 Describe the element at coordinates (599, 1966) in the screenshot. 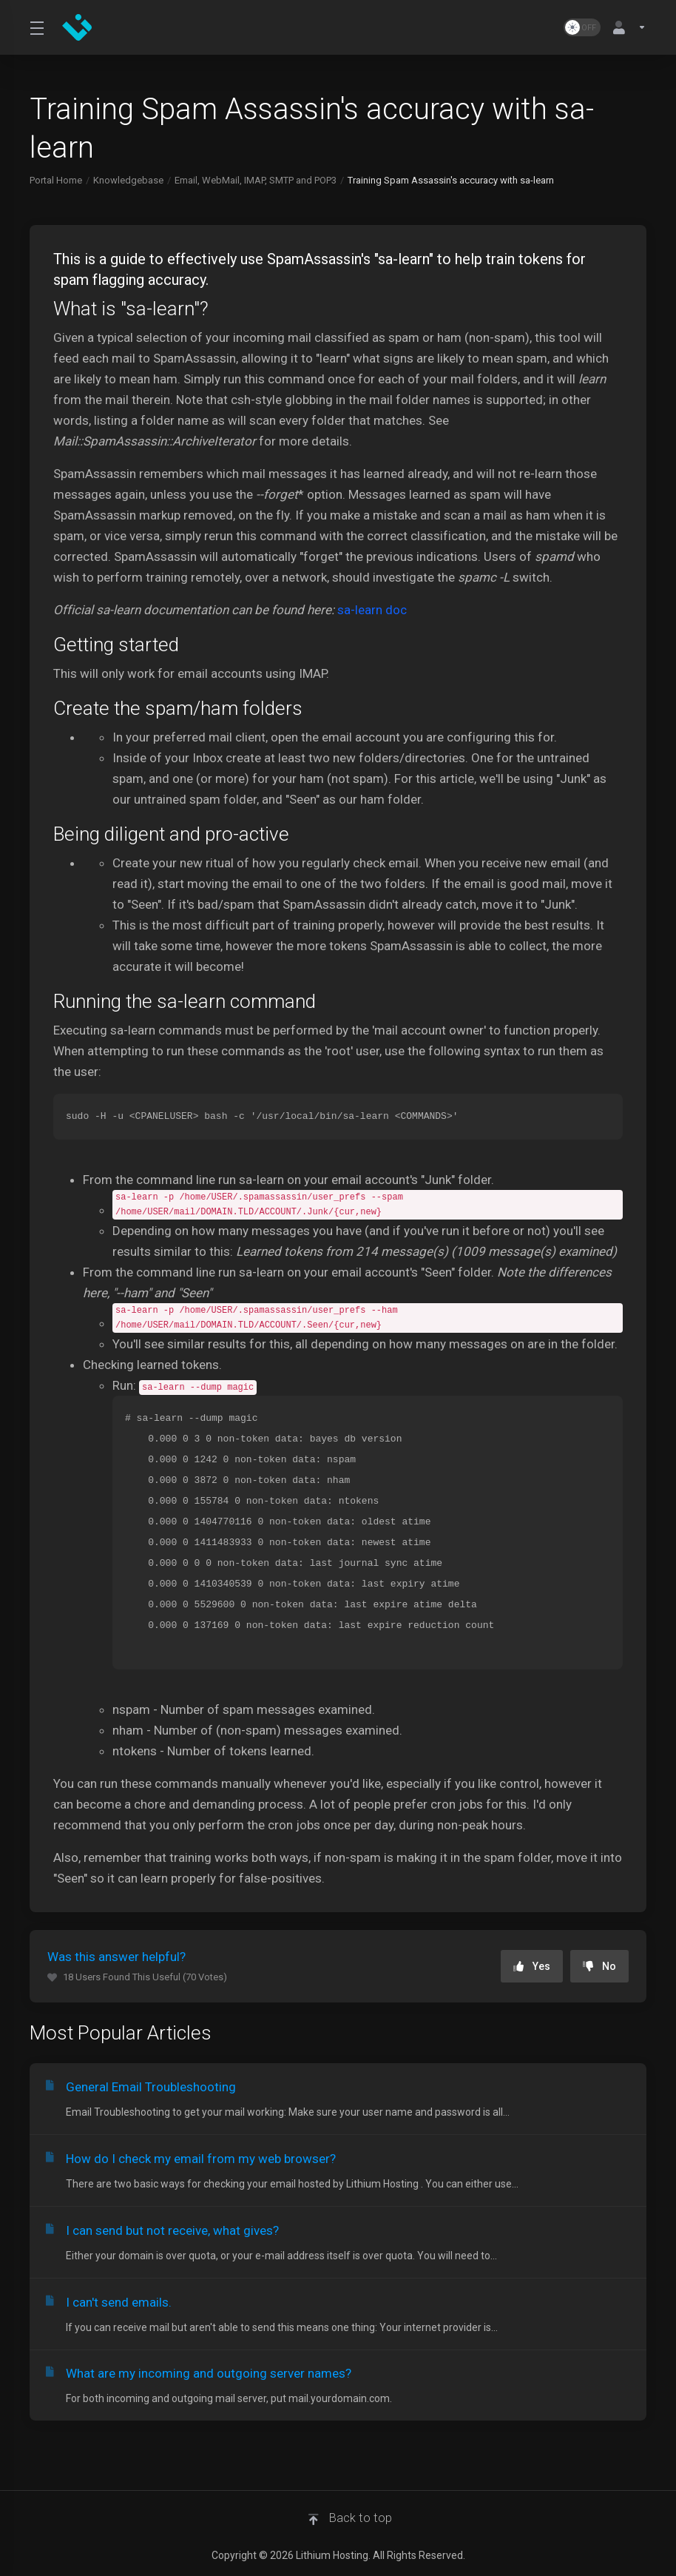

I see `No` at that location.